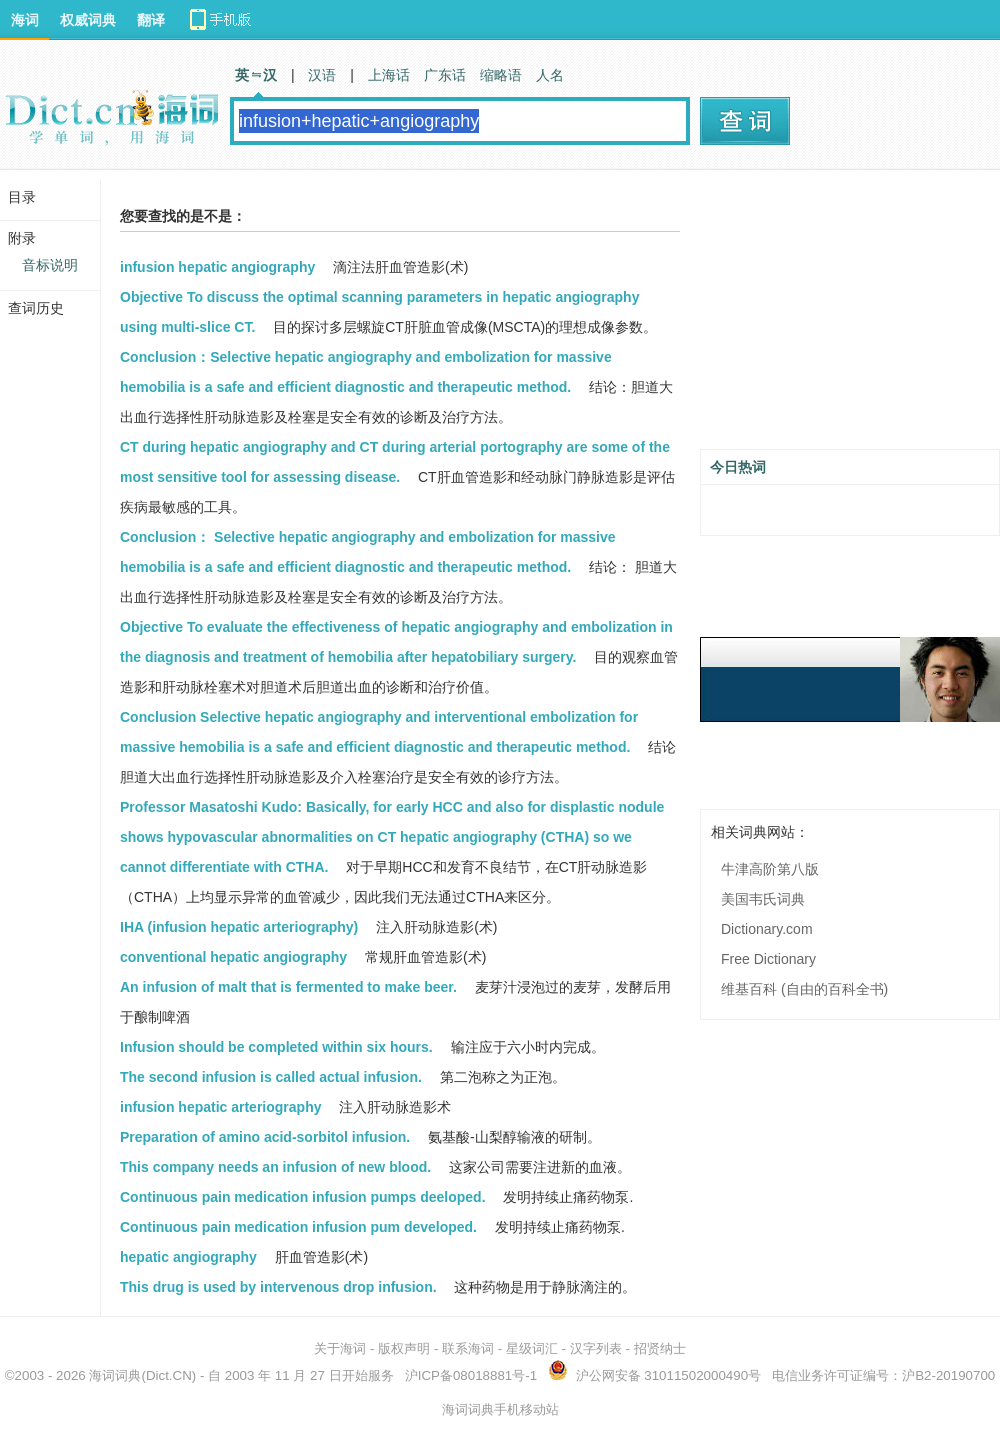  I want to click on [Advertisement], so click(850, 317).